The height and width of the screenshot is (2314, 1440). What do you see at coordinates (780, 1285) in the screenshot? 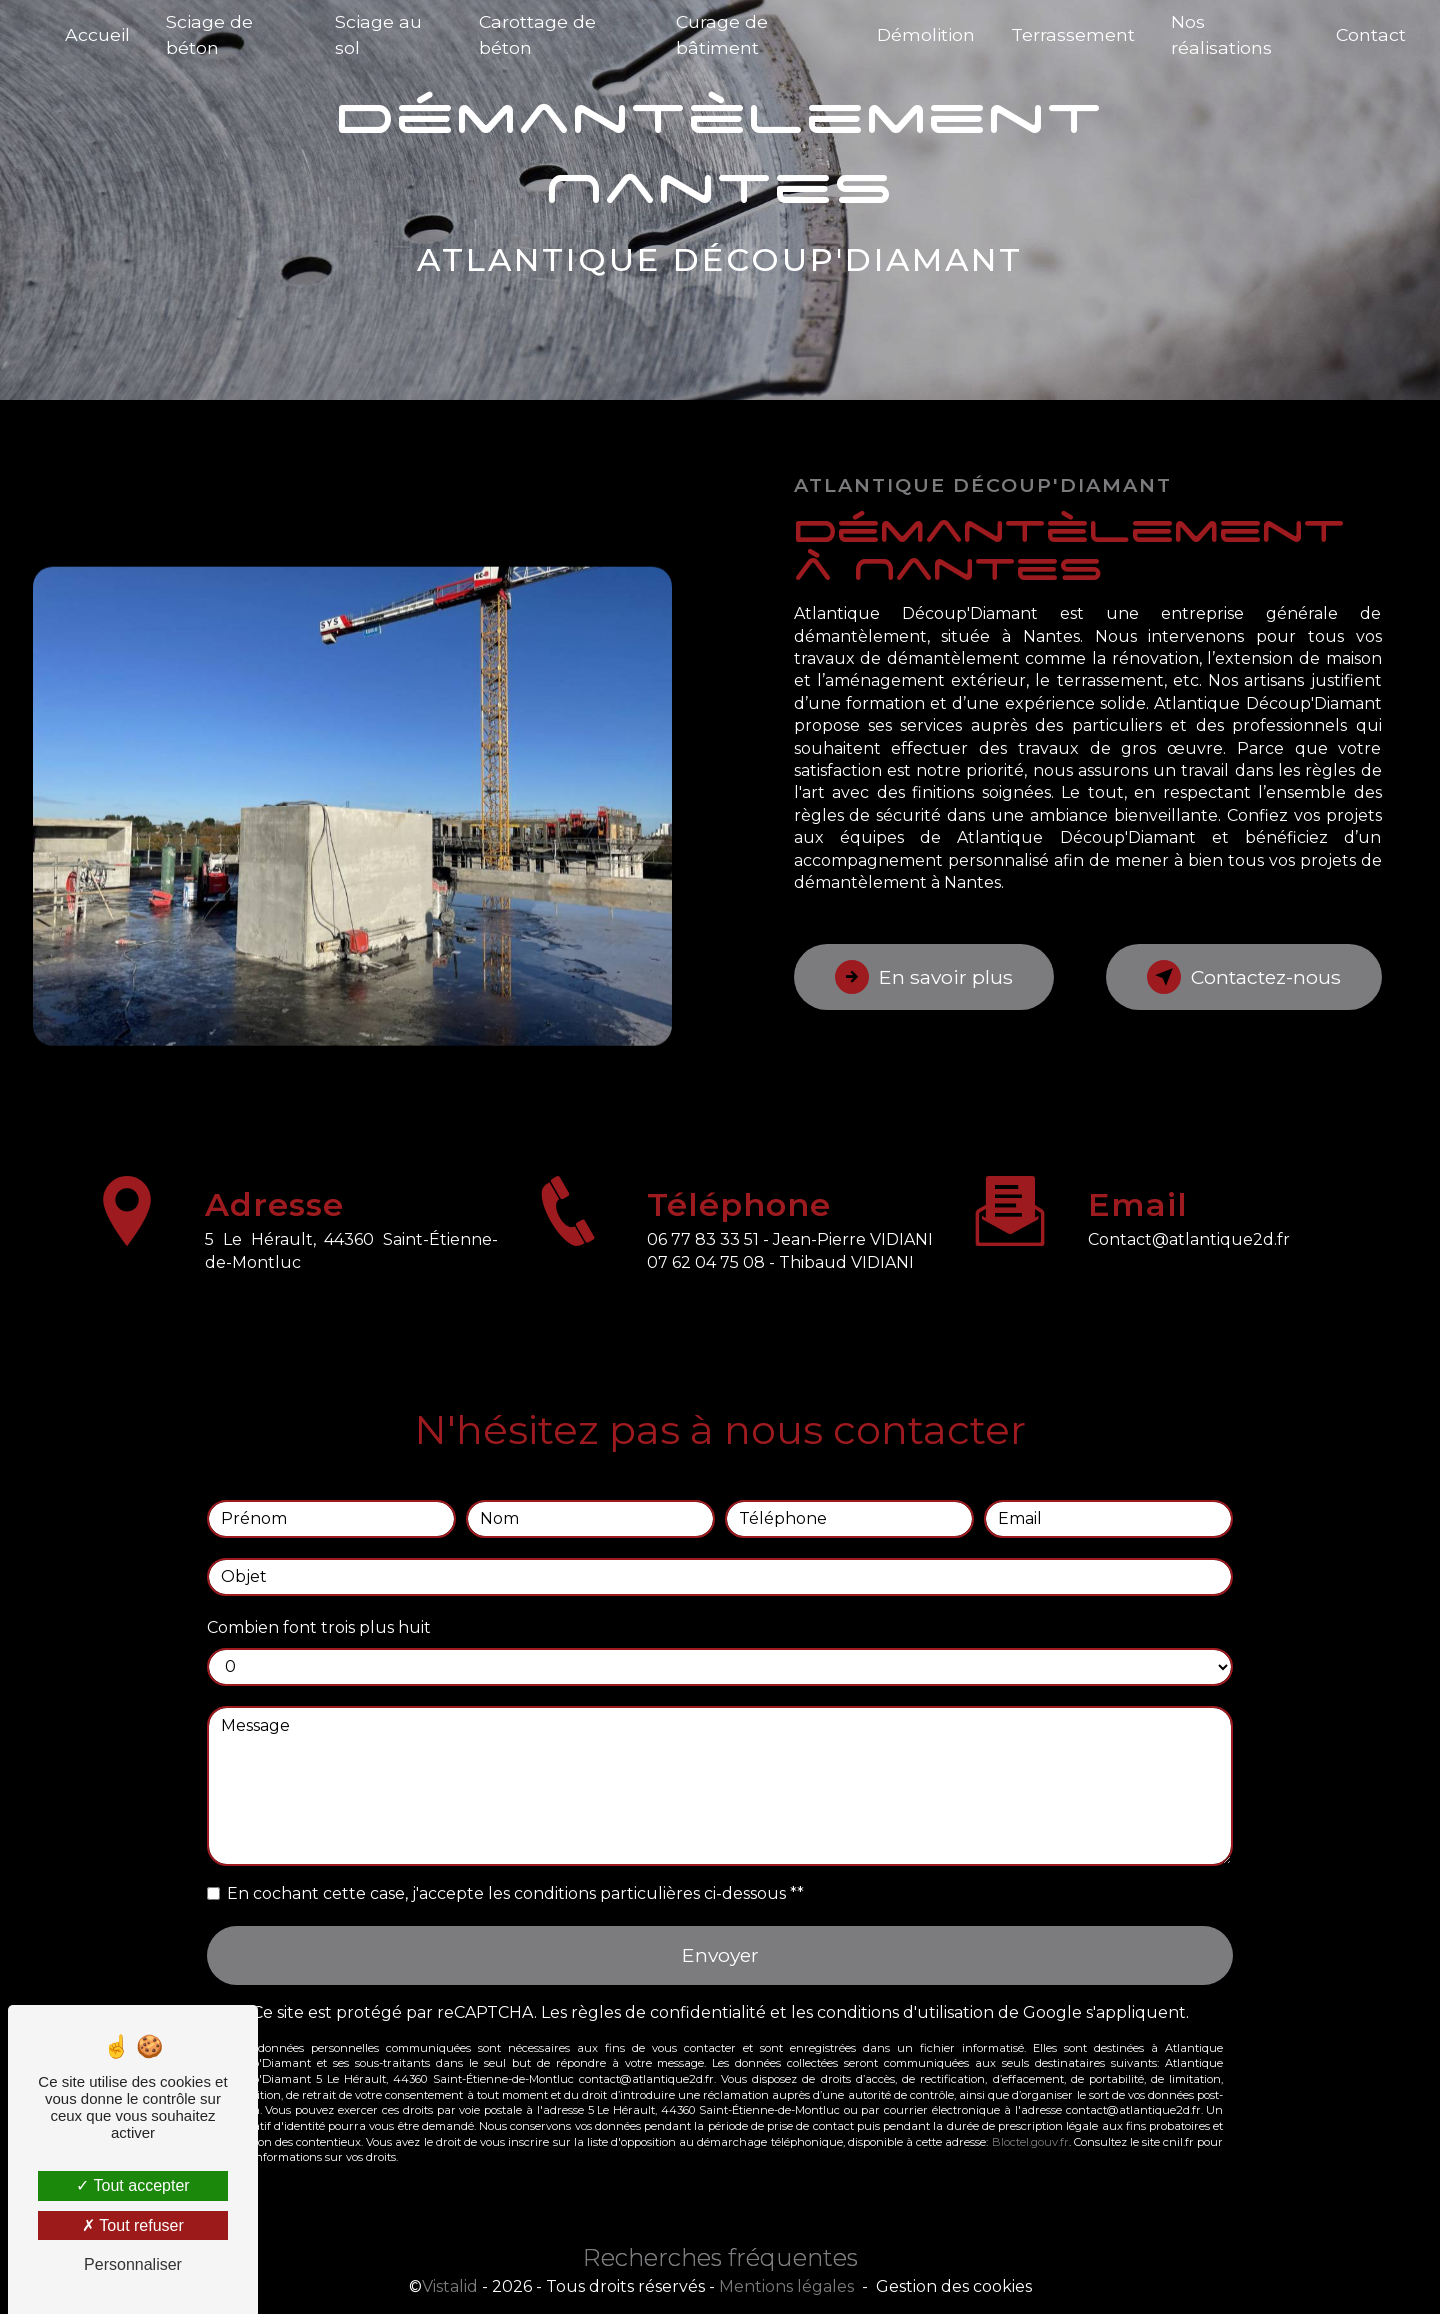
I see `07 62 04 75 08 - Thibaud VIDIANI` at bounding box center [780, 1285].